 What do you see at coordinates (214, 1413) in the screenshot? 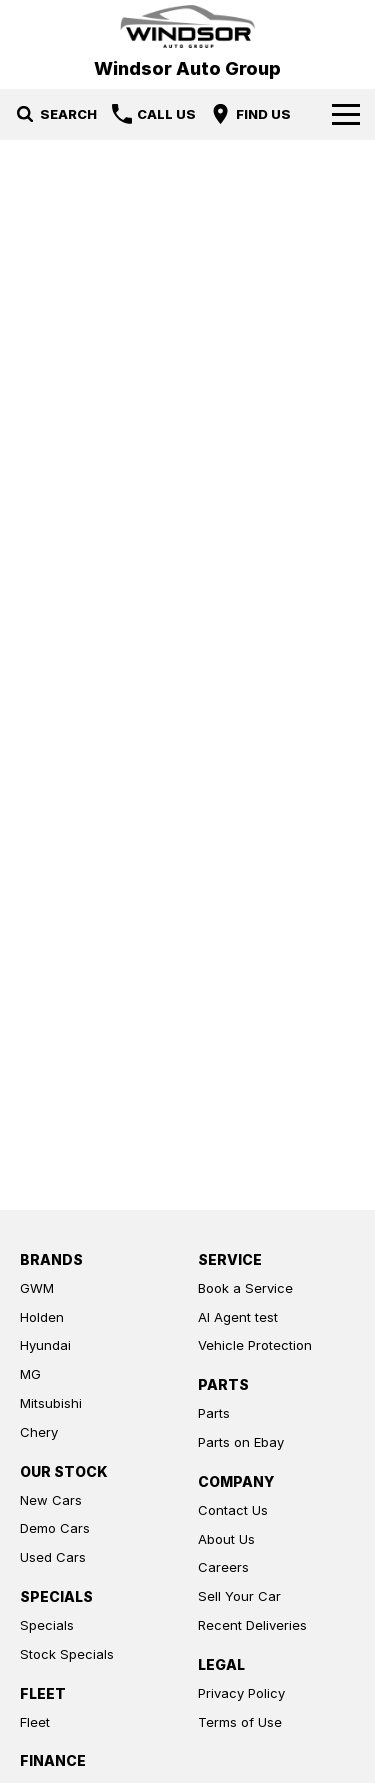
I see `Parts` at bounding box center [214, 1413].